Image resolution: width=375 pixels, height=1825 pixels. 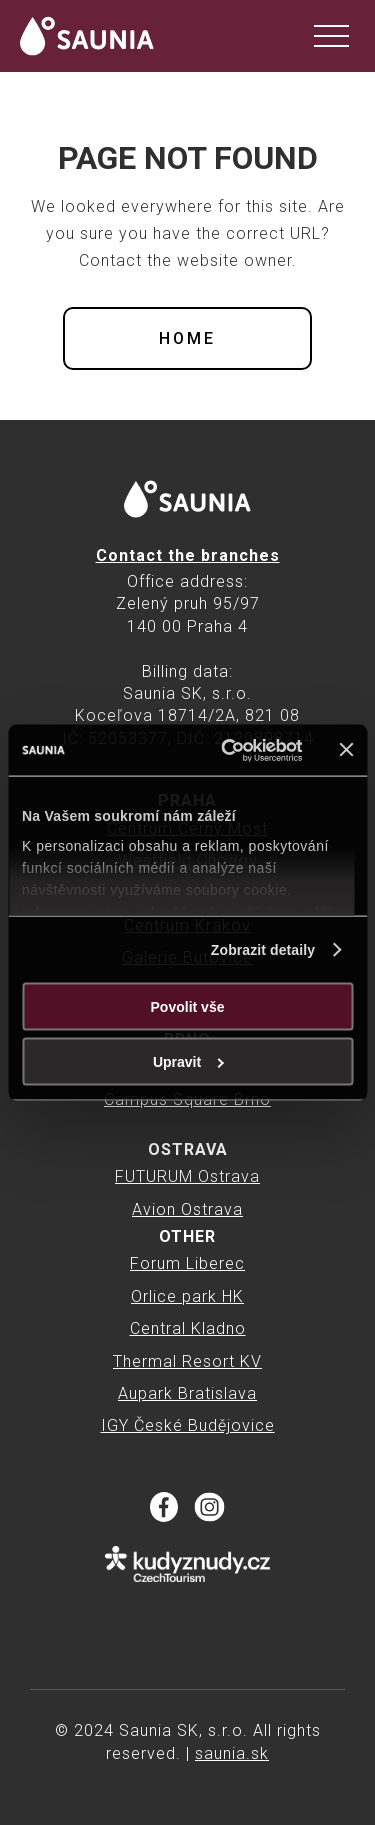 What do you see at coordinates (188, 1328) in the screenshot?
I see `Central Kladno` at bounding box center [188, 1328].